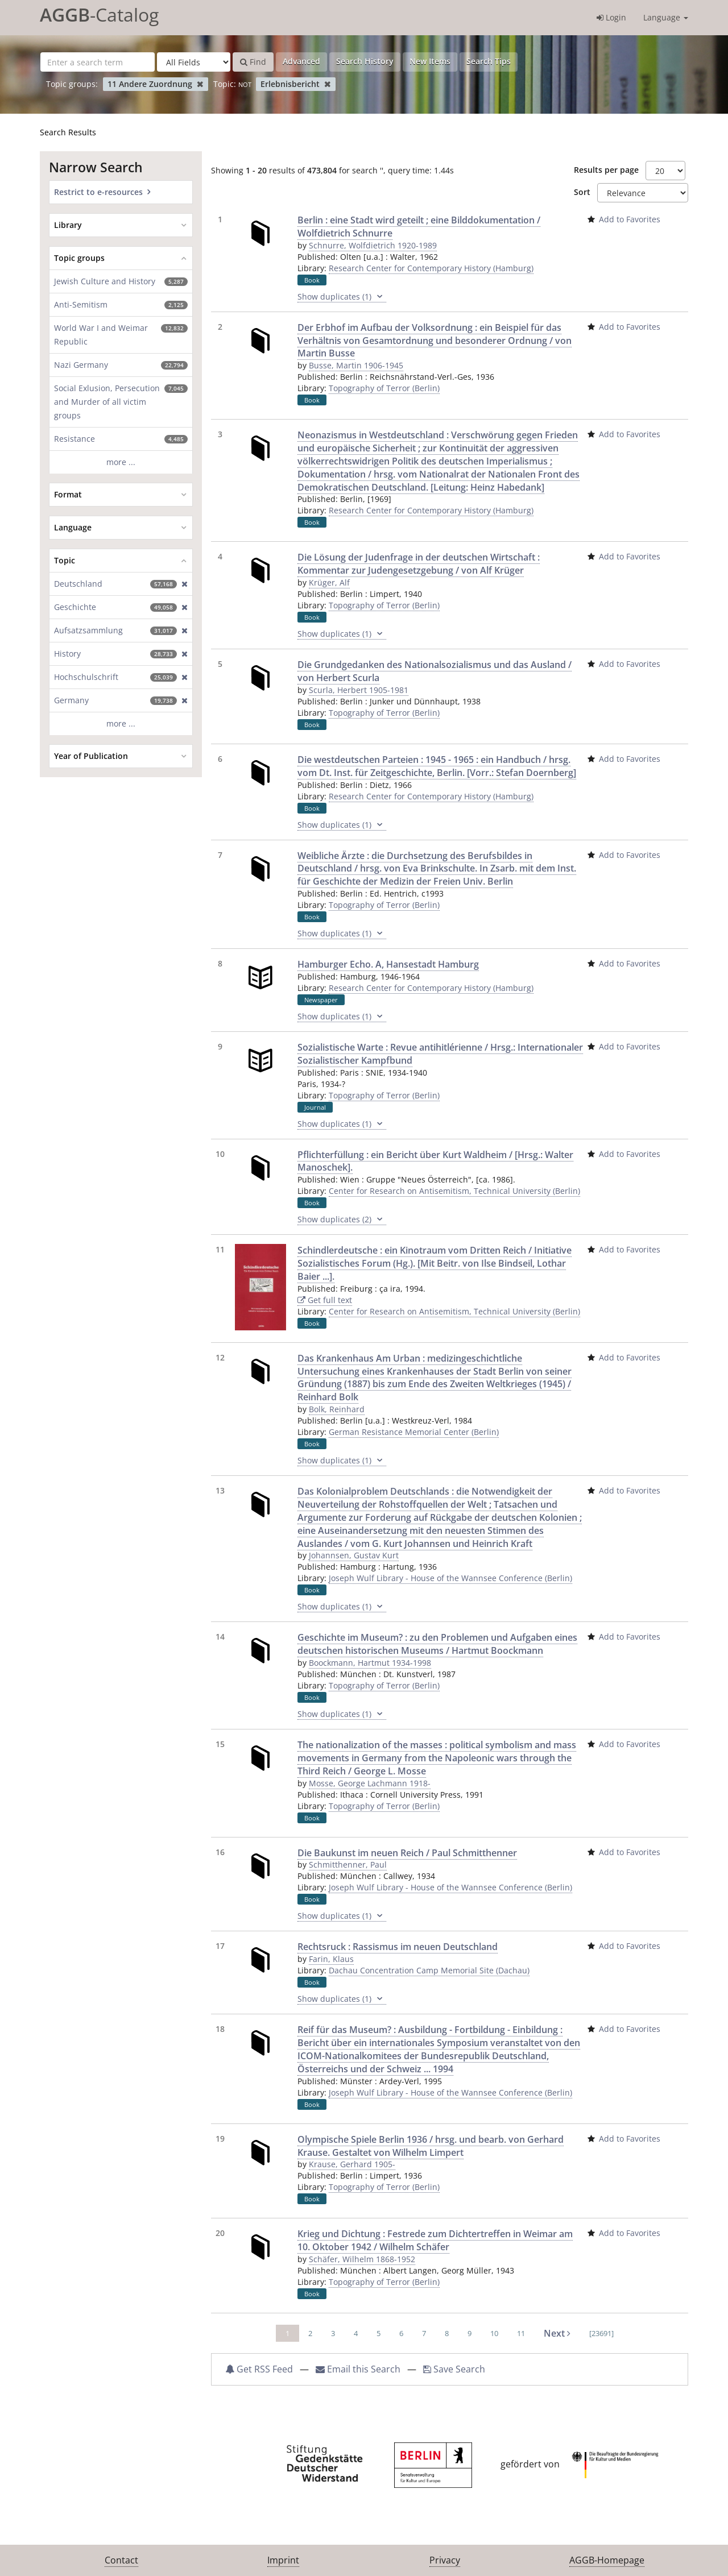 Image resolution: width=728 pixels, height=2576 pixels. I want to click on Get full text, so click(324, 1300).